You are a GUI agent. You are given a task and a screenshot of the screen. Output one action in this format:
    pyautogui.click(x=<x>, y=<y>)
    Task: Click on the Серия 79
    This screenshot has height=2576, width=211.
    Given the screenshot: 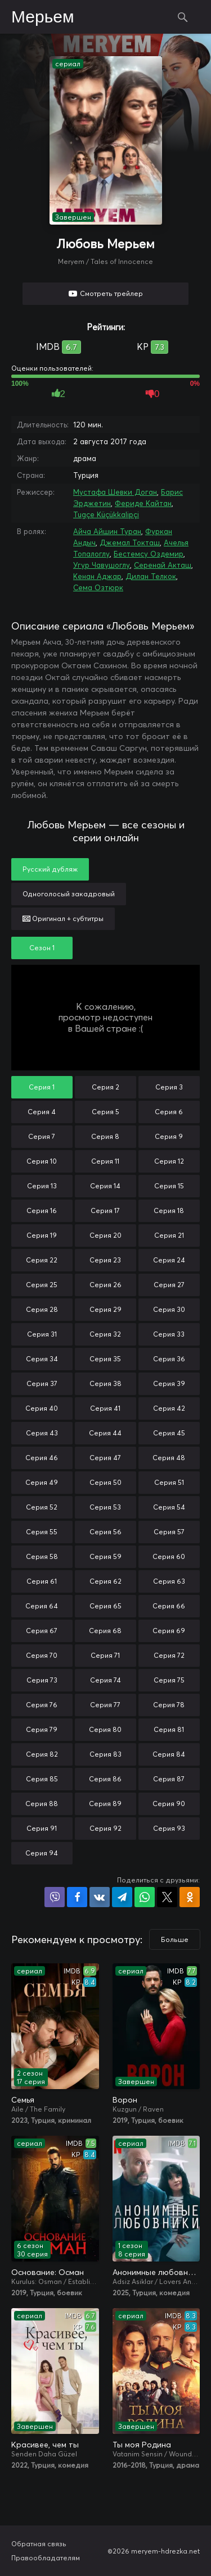 What is the action you would take?
    pyautogui.click(x=41, y=1729)
    